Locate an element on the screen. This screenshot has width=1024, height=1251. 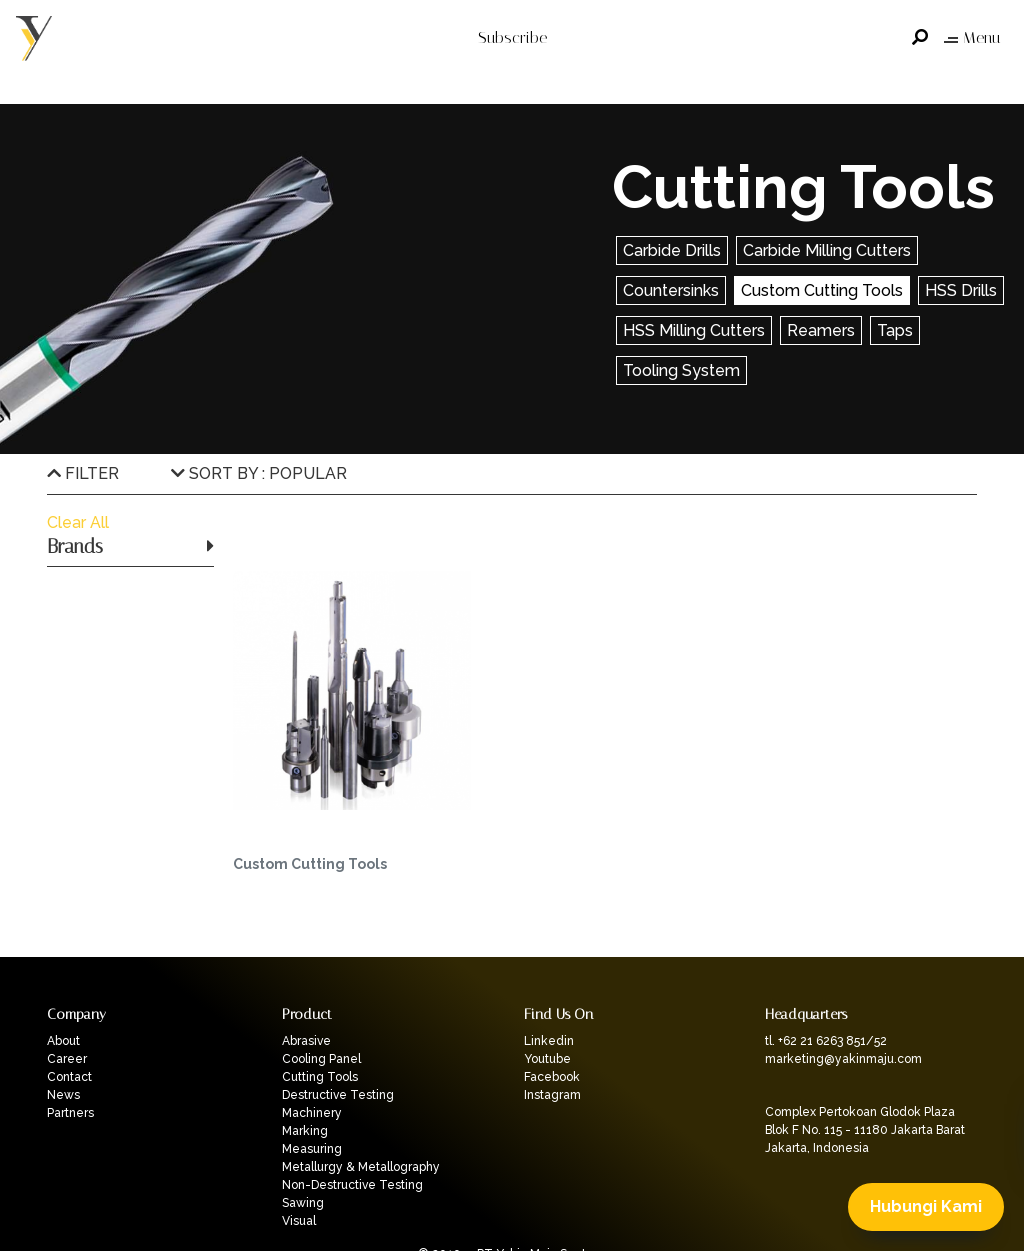
Non-Destructive Testing is located at coordinates (352, 1185).